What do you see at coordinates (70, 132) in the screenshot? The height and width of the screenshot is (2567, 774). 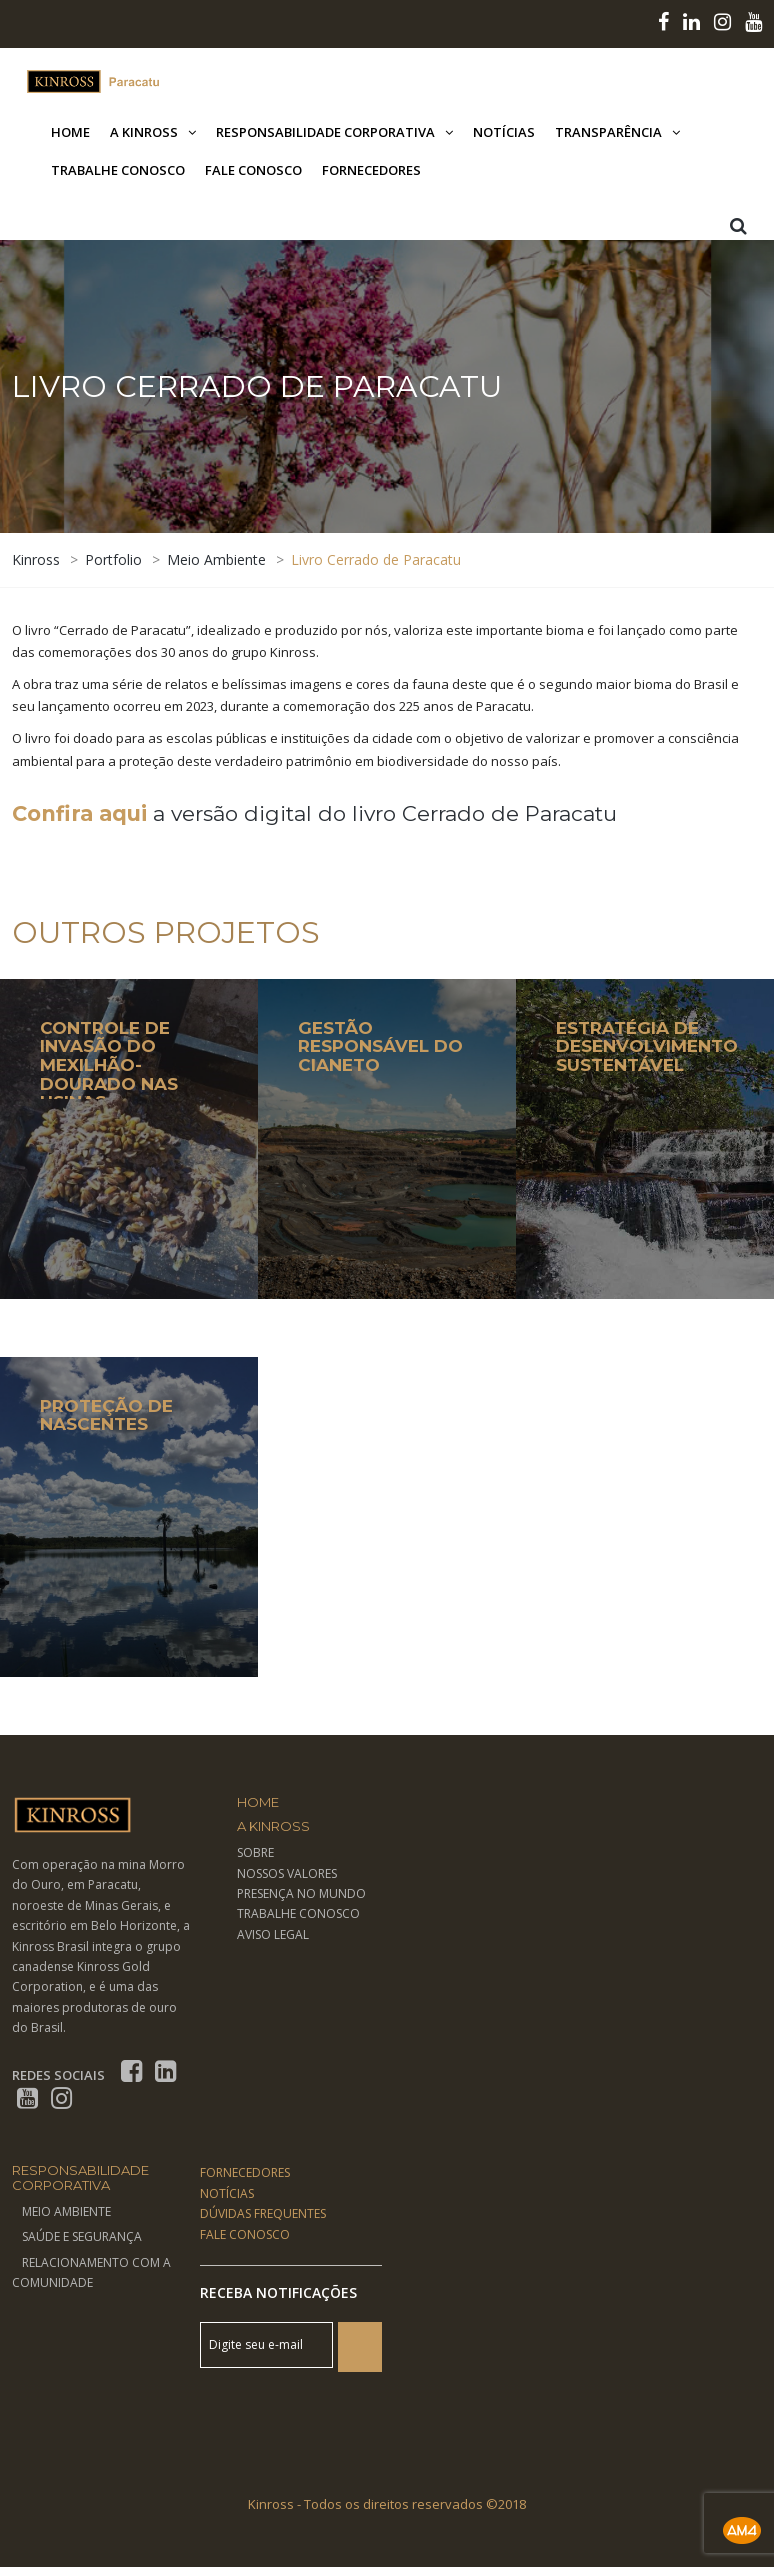 I see `Home` at bounding box center [70, 132].